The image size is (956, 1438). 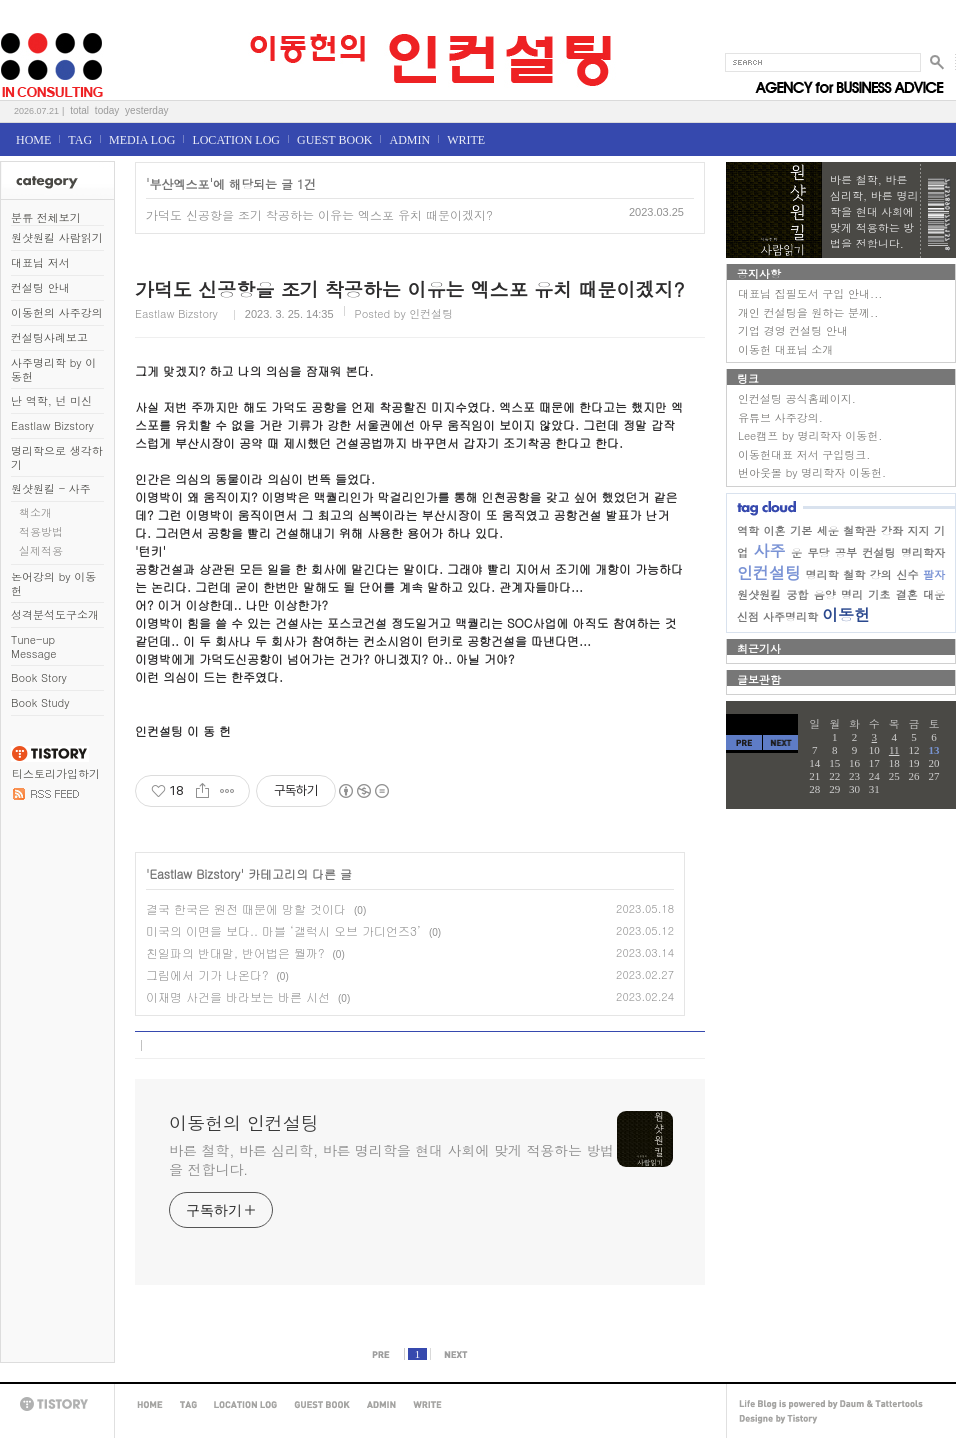 What do you see at coordinates (881, 574) in the screenshot?
I see `강의` at bounding box center [881, 574].